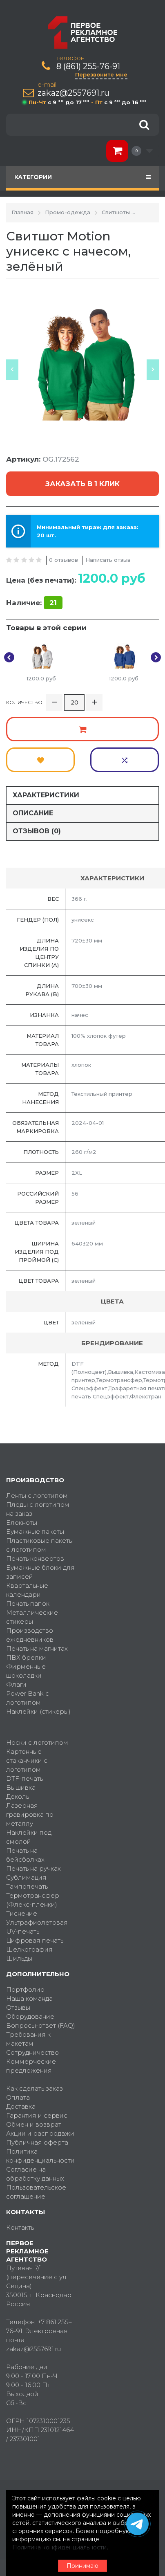 Image resolution: width=165 pixels, height=2576 pixels. Describe the element at coordinates (24, 702) in the screenshot. I see `Количество` at that location.